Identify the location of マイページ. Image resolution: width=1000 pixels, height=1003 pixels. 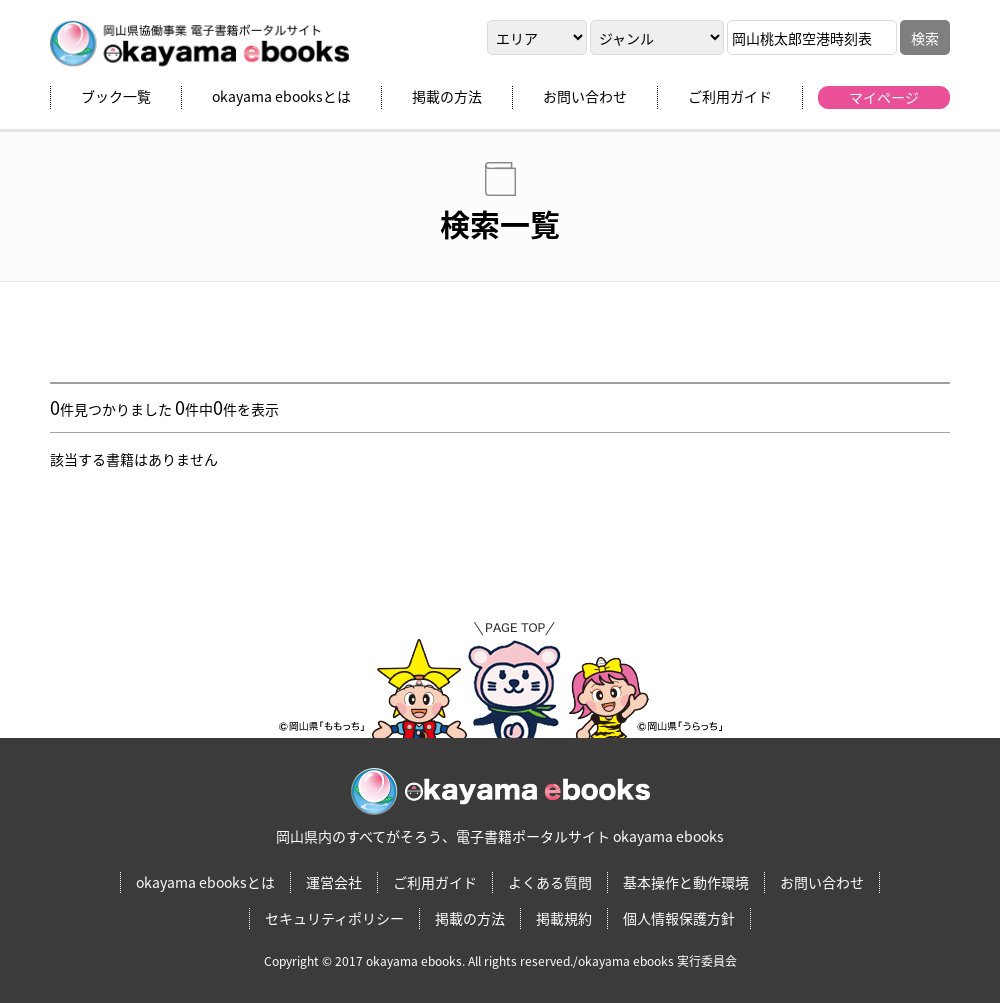
(884, 97).